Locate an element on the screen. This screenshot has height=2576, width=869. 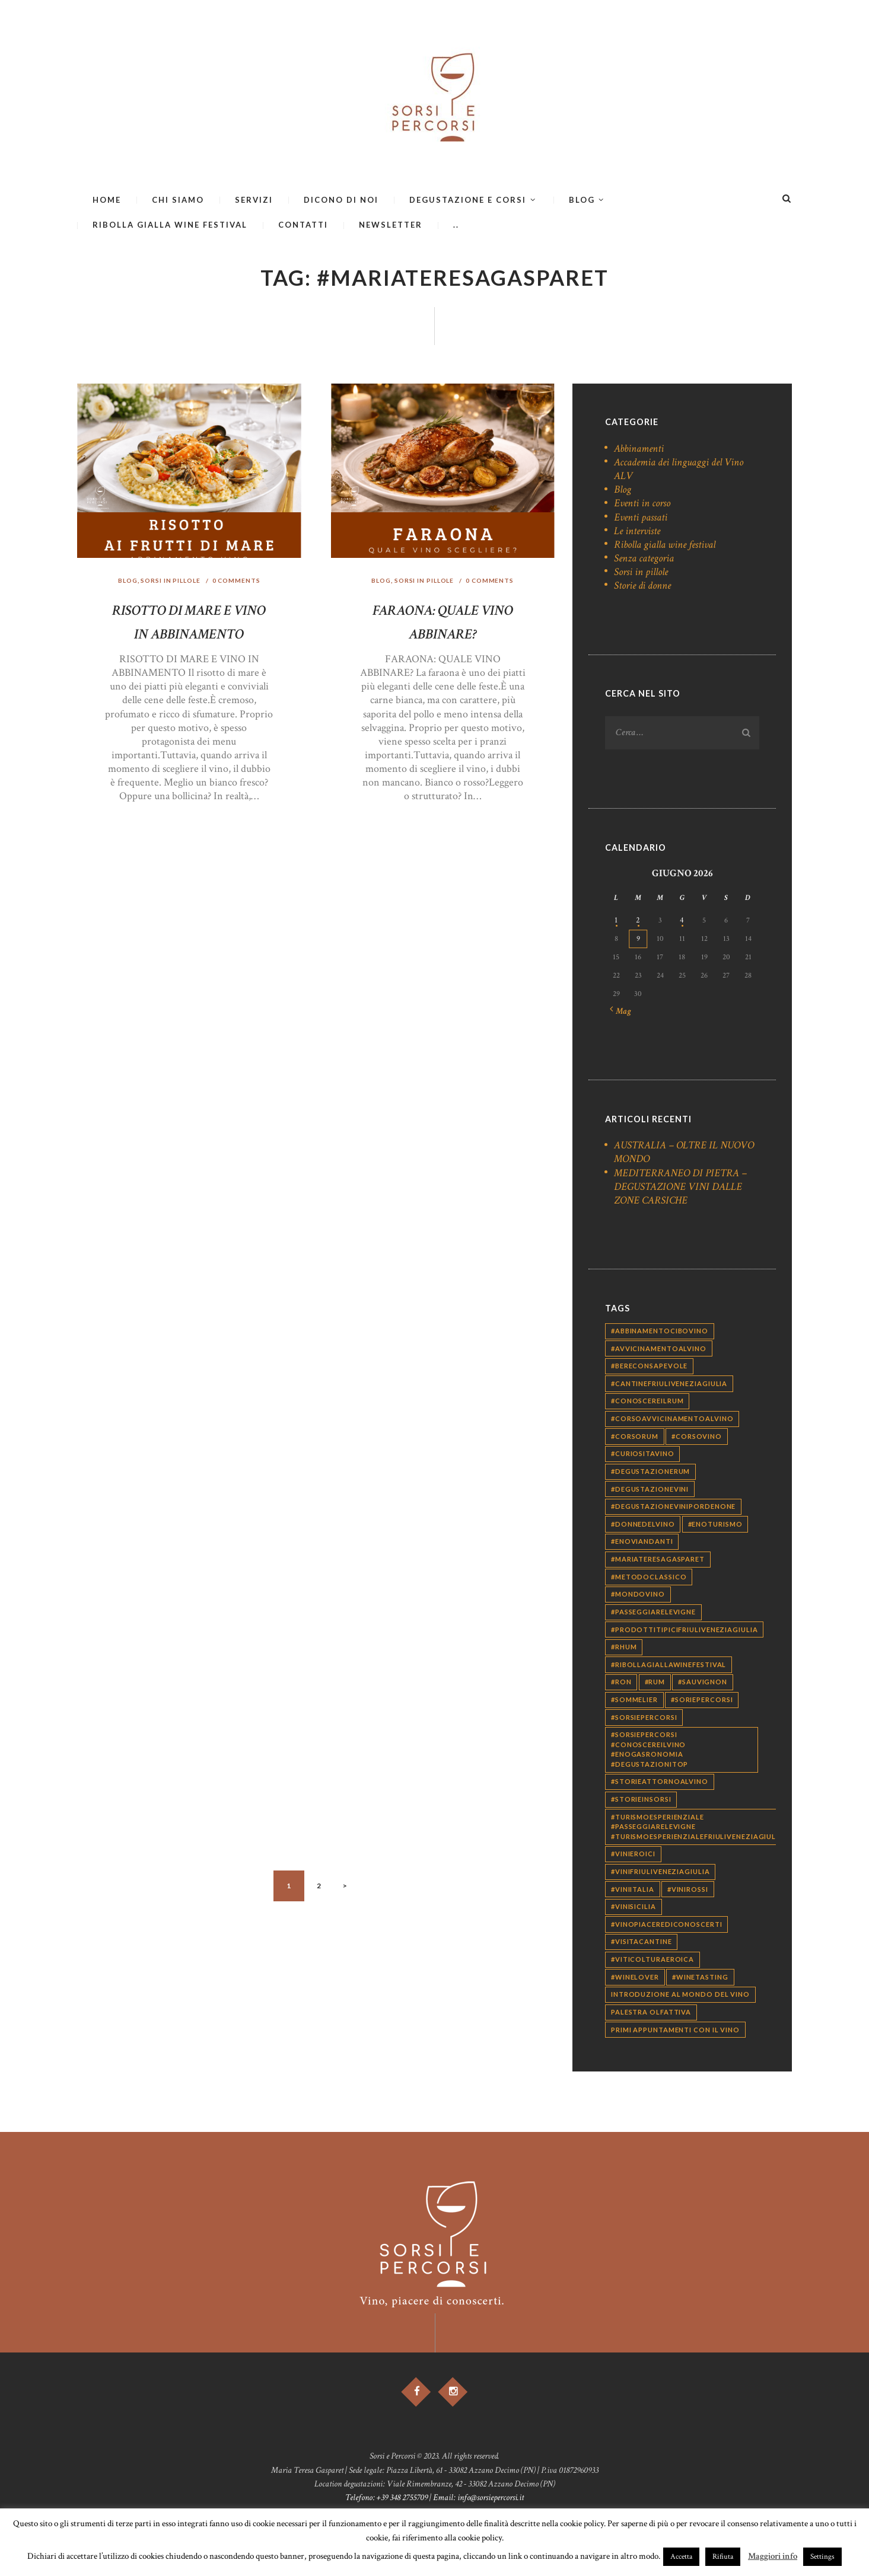
#storieinsorsi [#storieinsorsi (39 elementi)] is located at coordinates (641, 1801).